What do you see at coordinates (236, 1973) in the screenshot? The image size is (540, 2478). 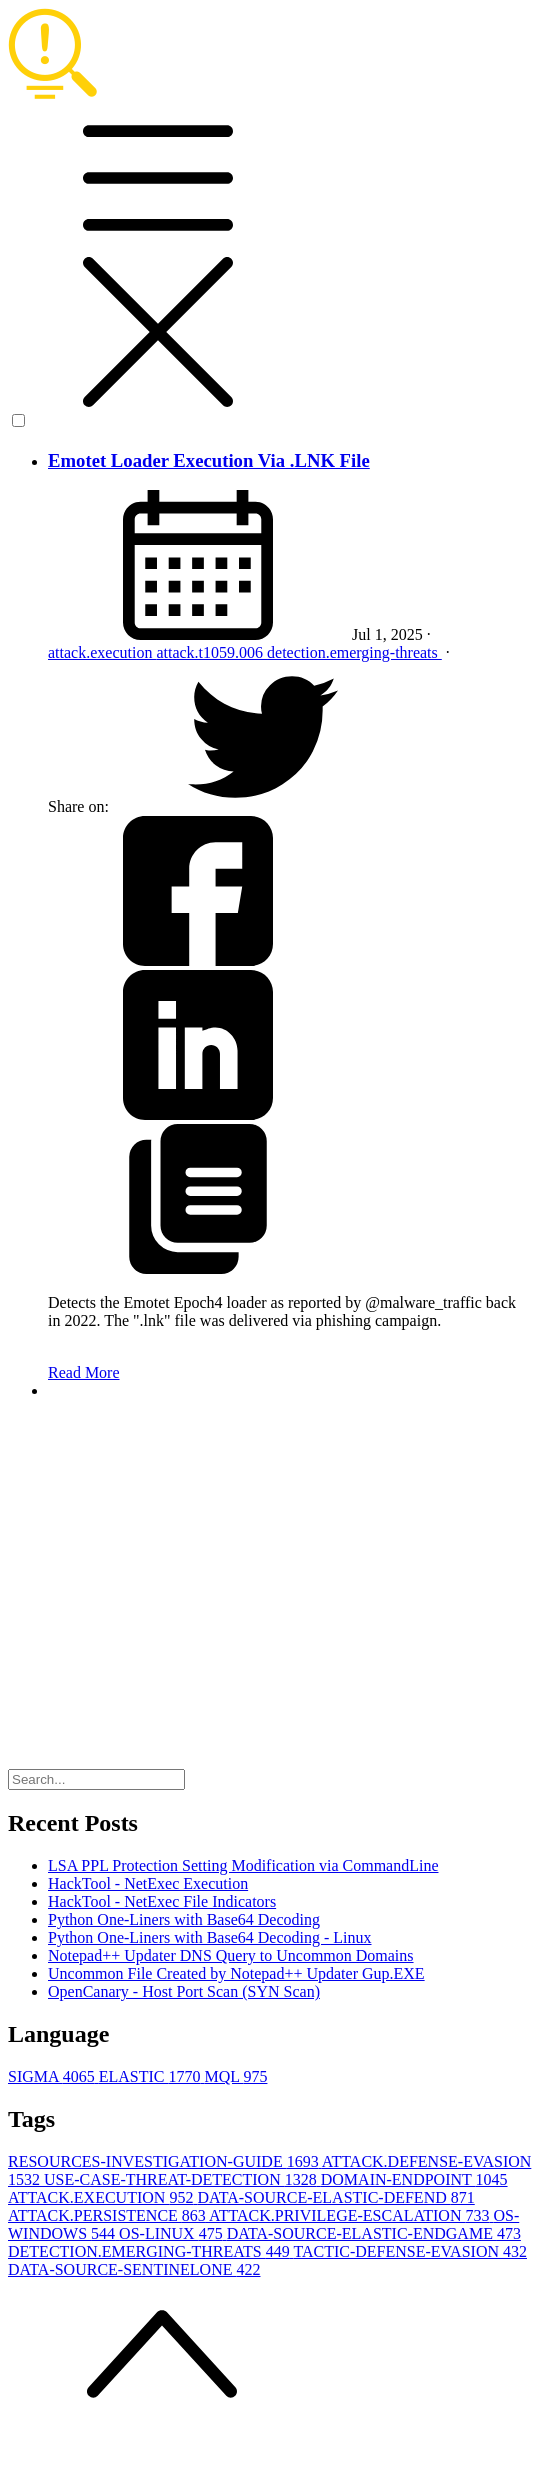 I see `Uncommon File Created by Notepad++ Updater Gup.EXE` at bounding box center [236, 1973].